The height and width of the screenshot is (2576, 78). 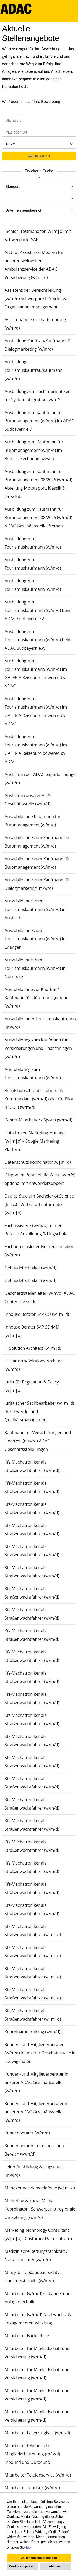 What do you see at coordinates (56, 2566) in the screenshot?
I see `Ablehnen [button]` at bounding box center [56, 2566].